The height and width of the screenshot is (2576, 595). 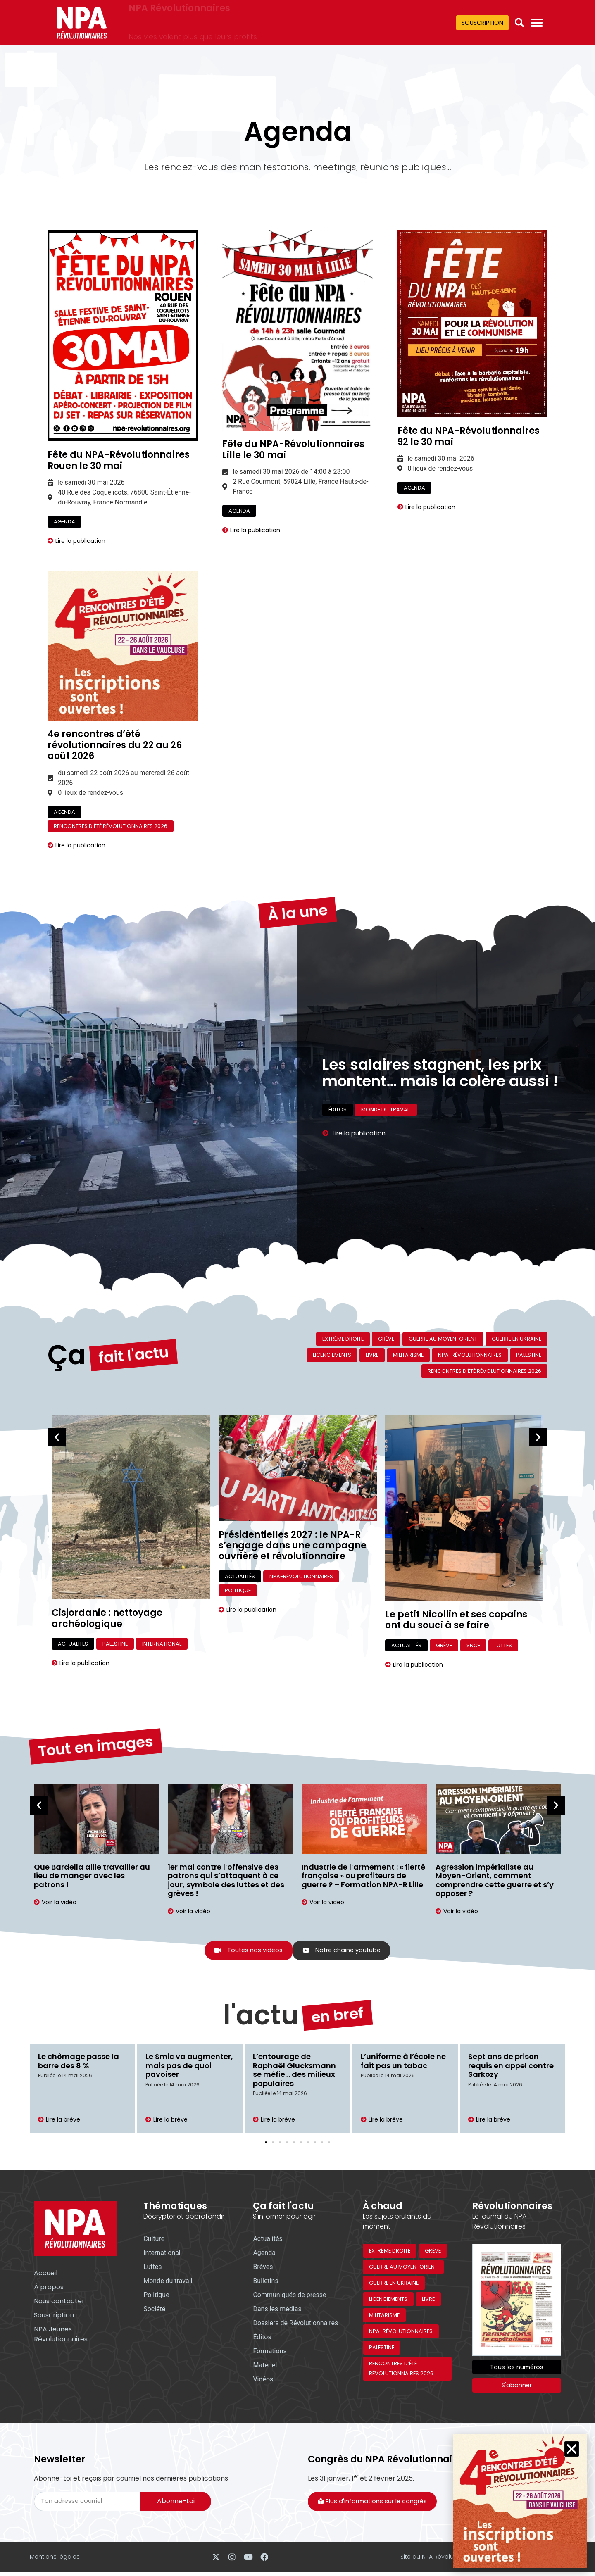 What do you see at coordinates (516, 1338) in the screenshot?
I see `Guerre en Ukraine` at bounding box center [516, 1338].